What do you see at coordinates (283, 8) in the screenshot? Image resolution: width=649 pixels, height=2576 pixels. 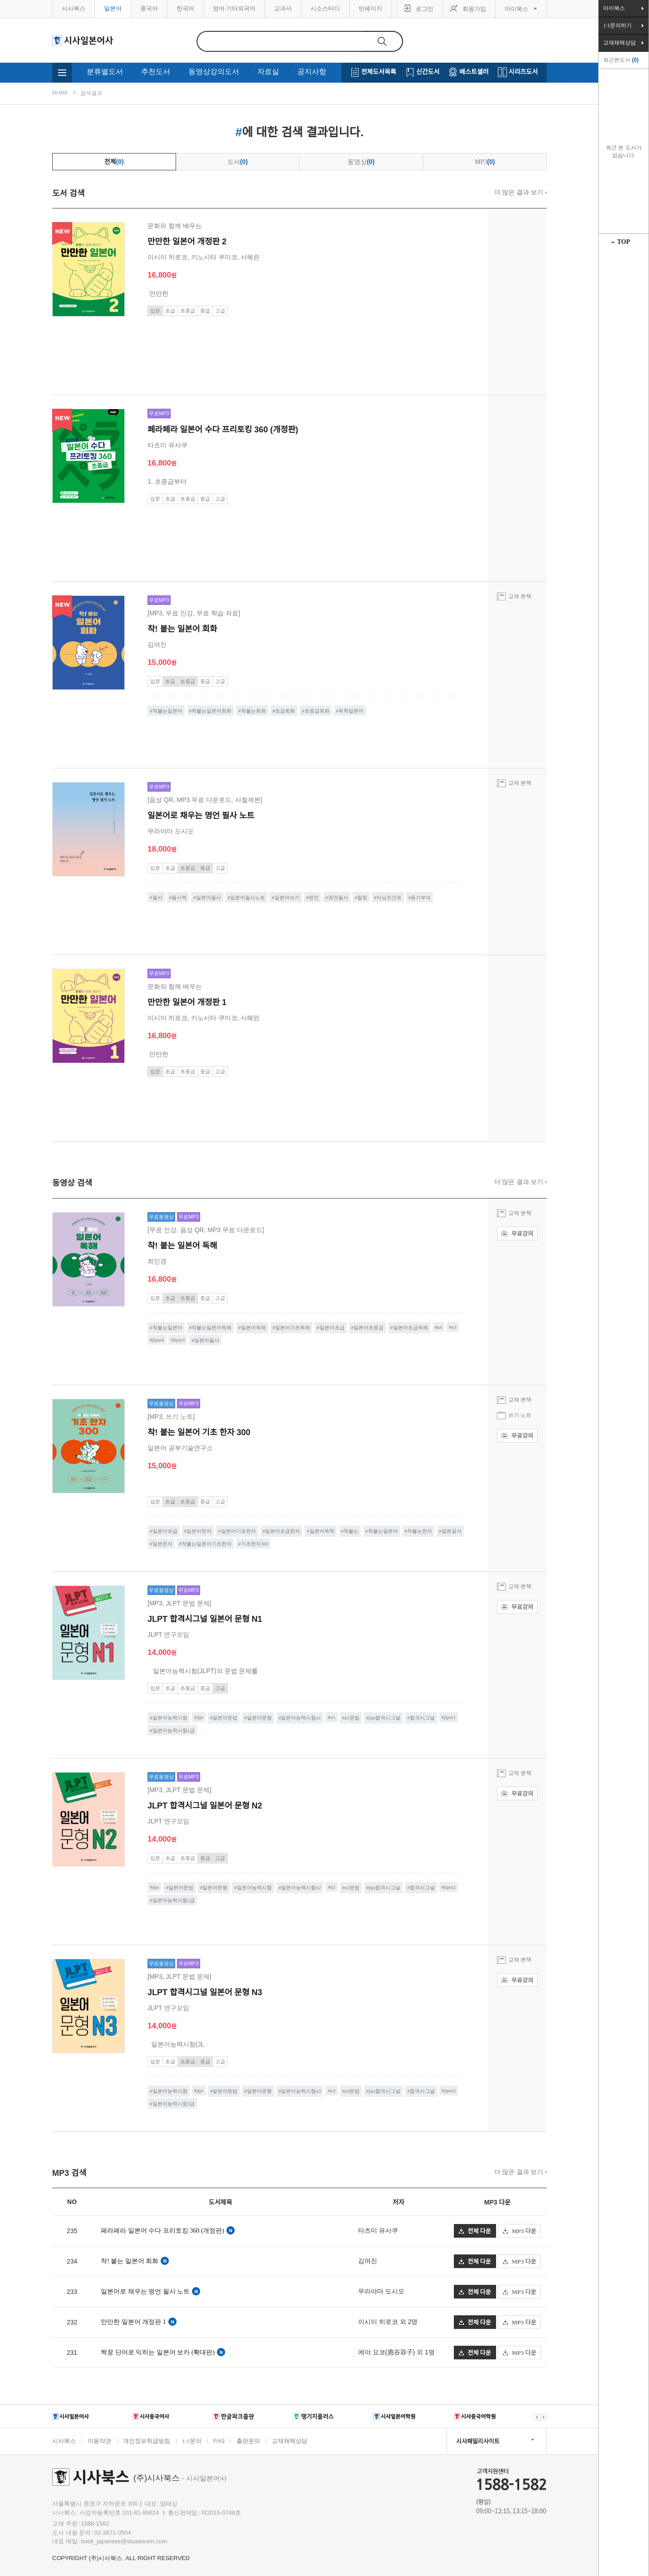 I see `교과서` at bounding box center [283, 8].